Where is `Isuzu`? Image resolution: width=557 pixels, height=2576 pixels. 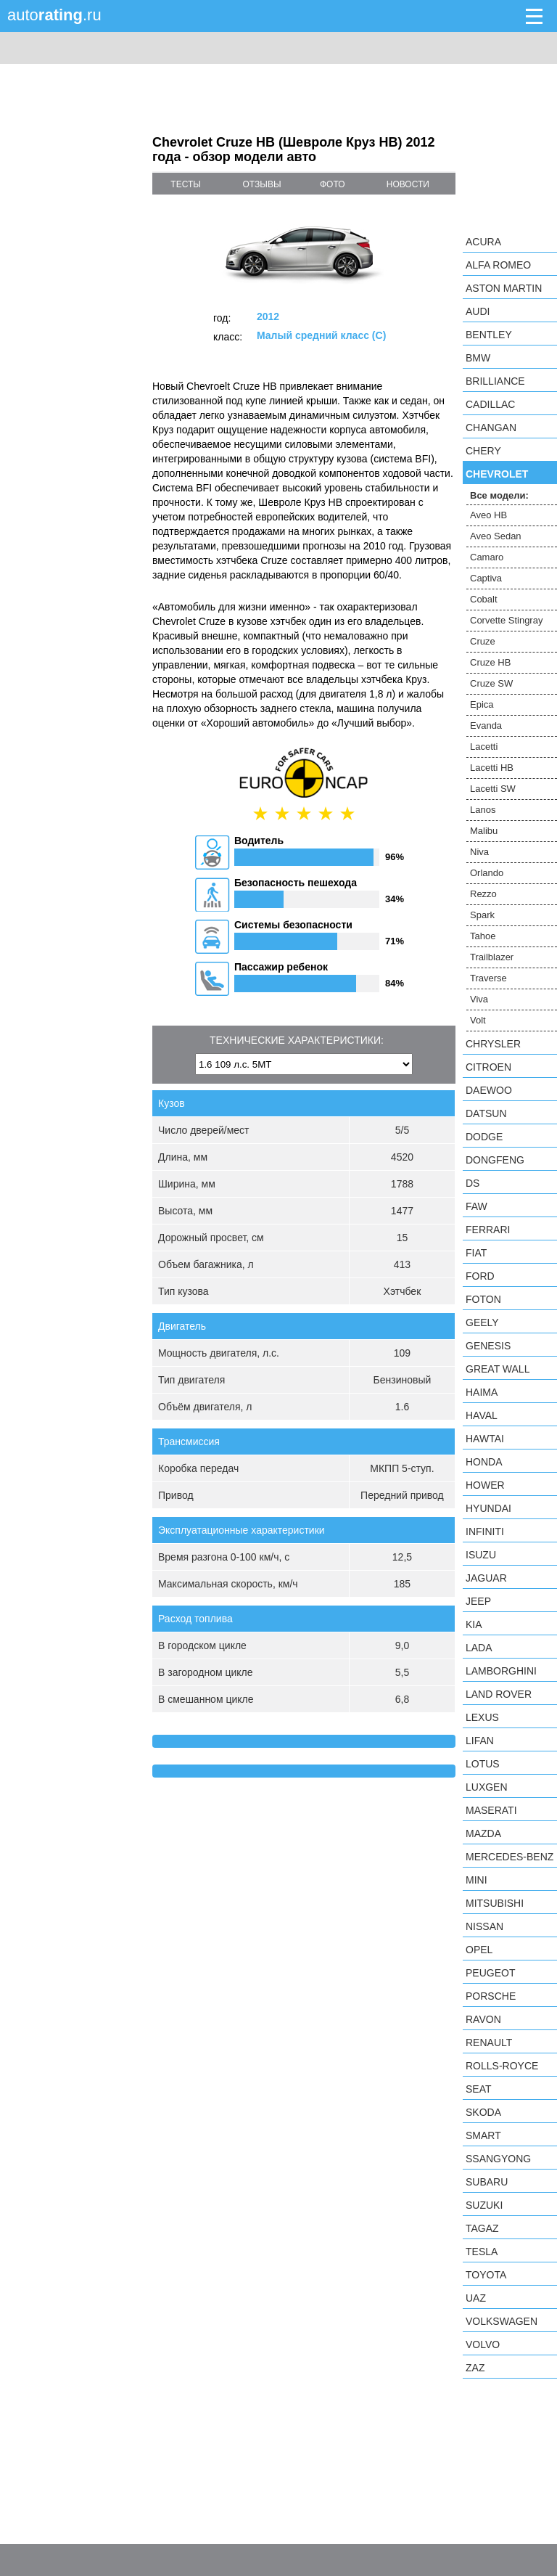
Isuzu is located at coordinates (481, 1555).